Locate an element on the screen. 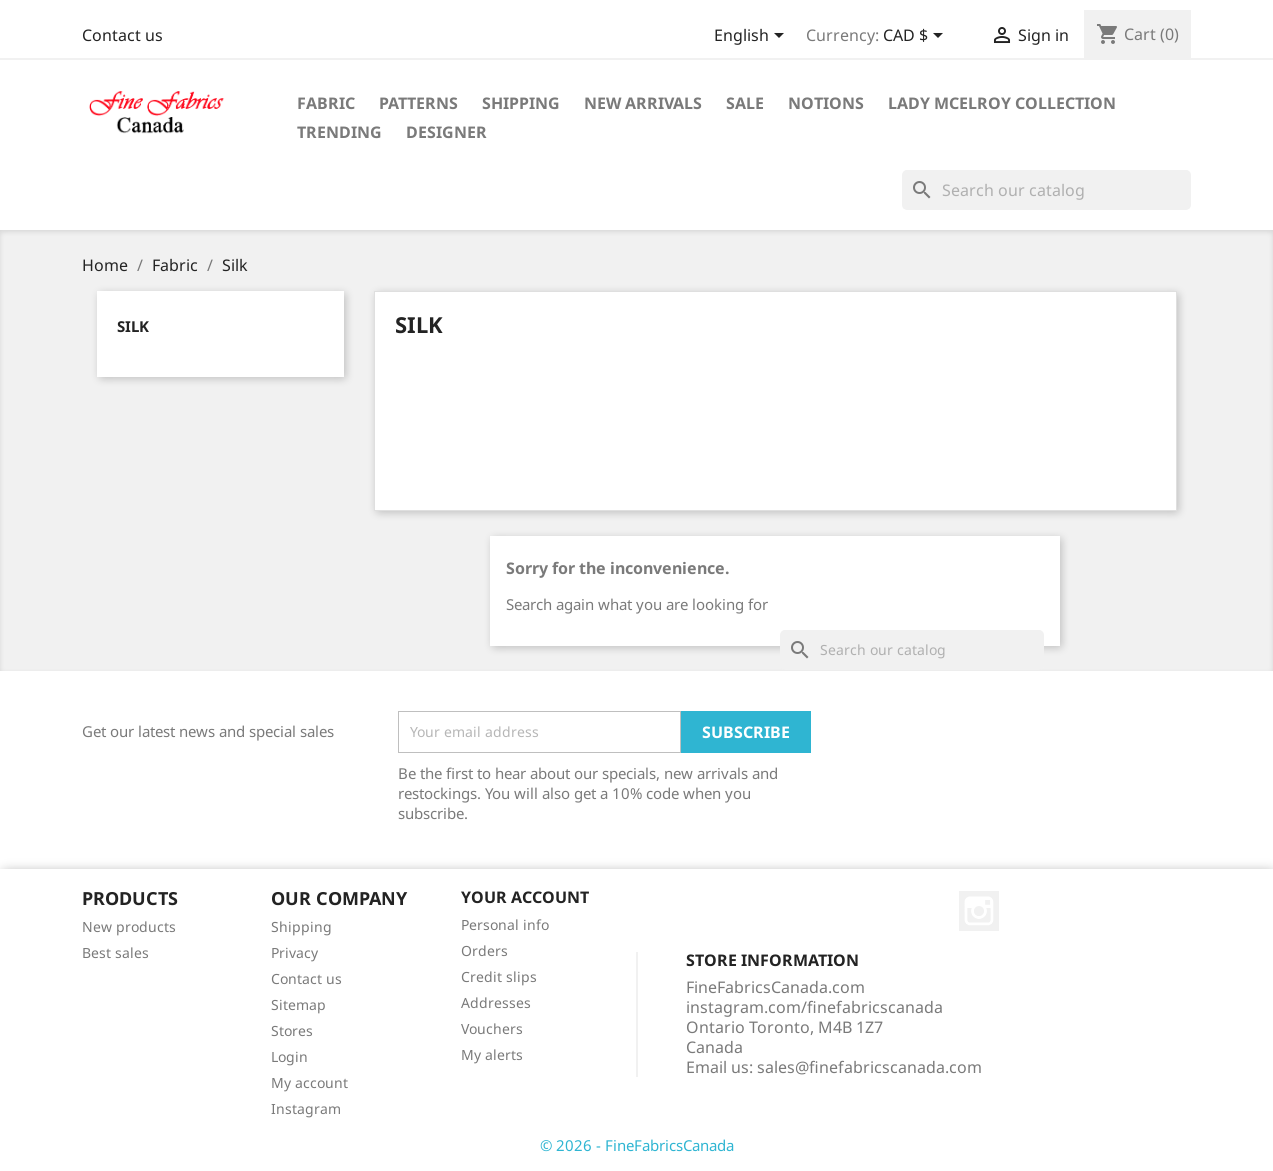  Sitemap is located at coordinates (298, 1004).